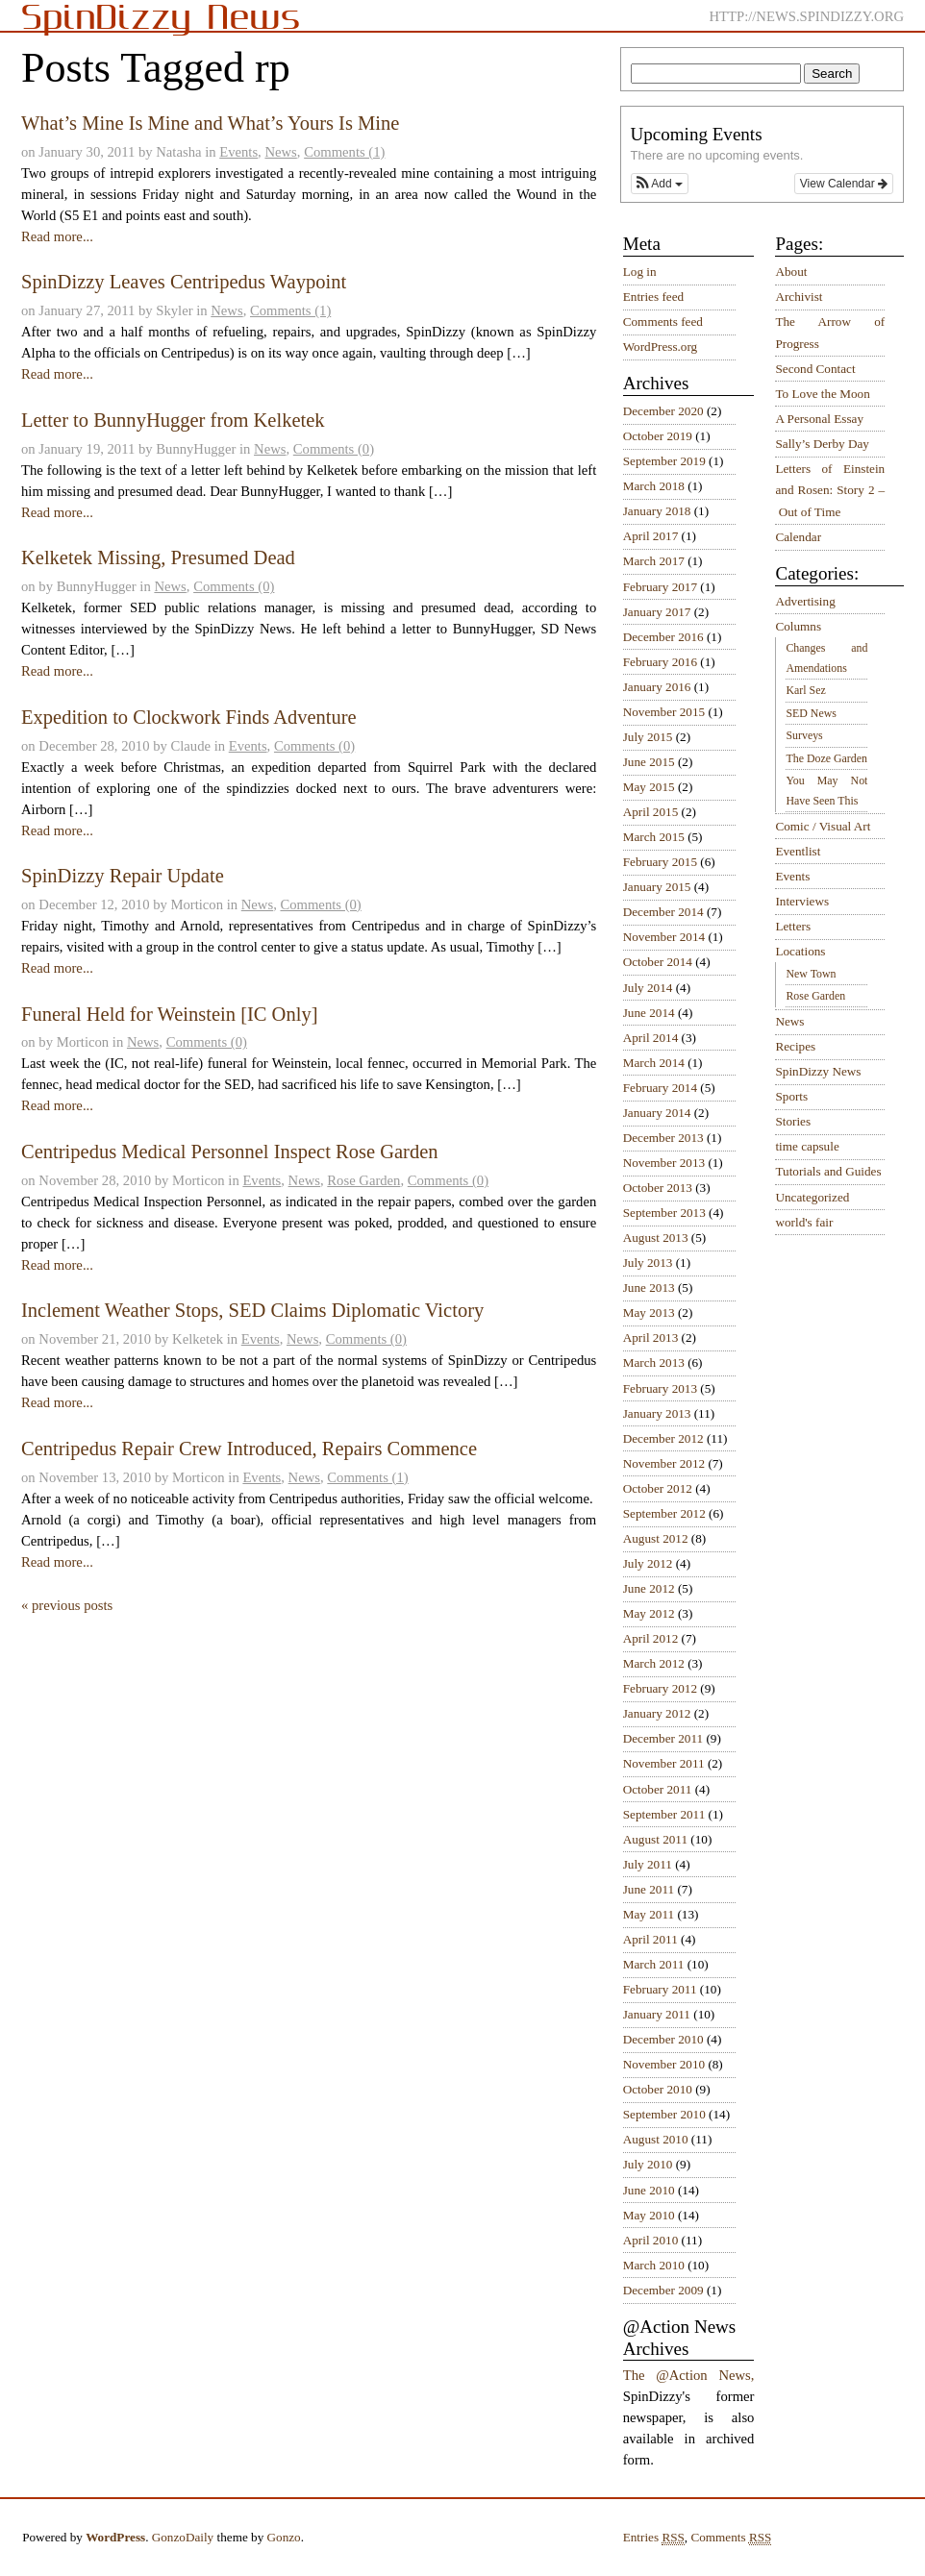 The image size is (925, 2576). I want to click on January 2011, so click(656, 2014).